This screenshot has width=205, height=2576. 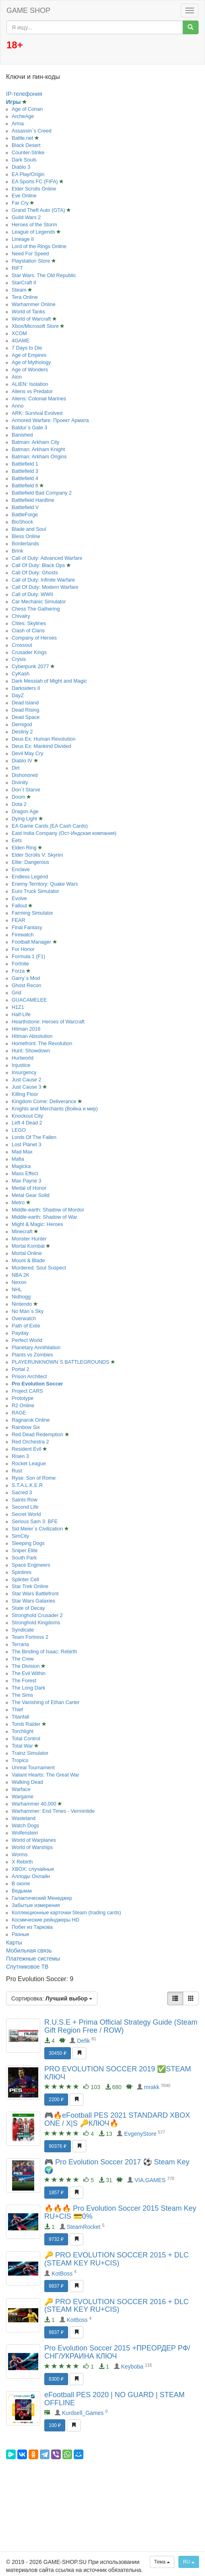 What do you see at coordinates (18, 695) in the screenshot?
I see `DayZ` at bounding box center [18, 695].